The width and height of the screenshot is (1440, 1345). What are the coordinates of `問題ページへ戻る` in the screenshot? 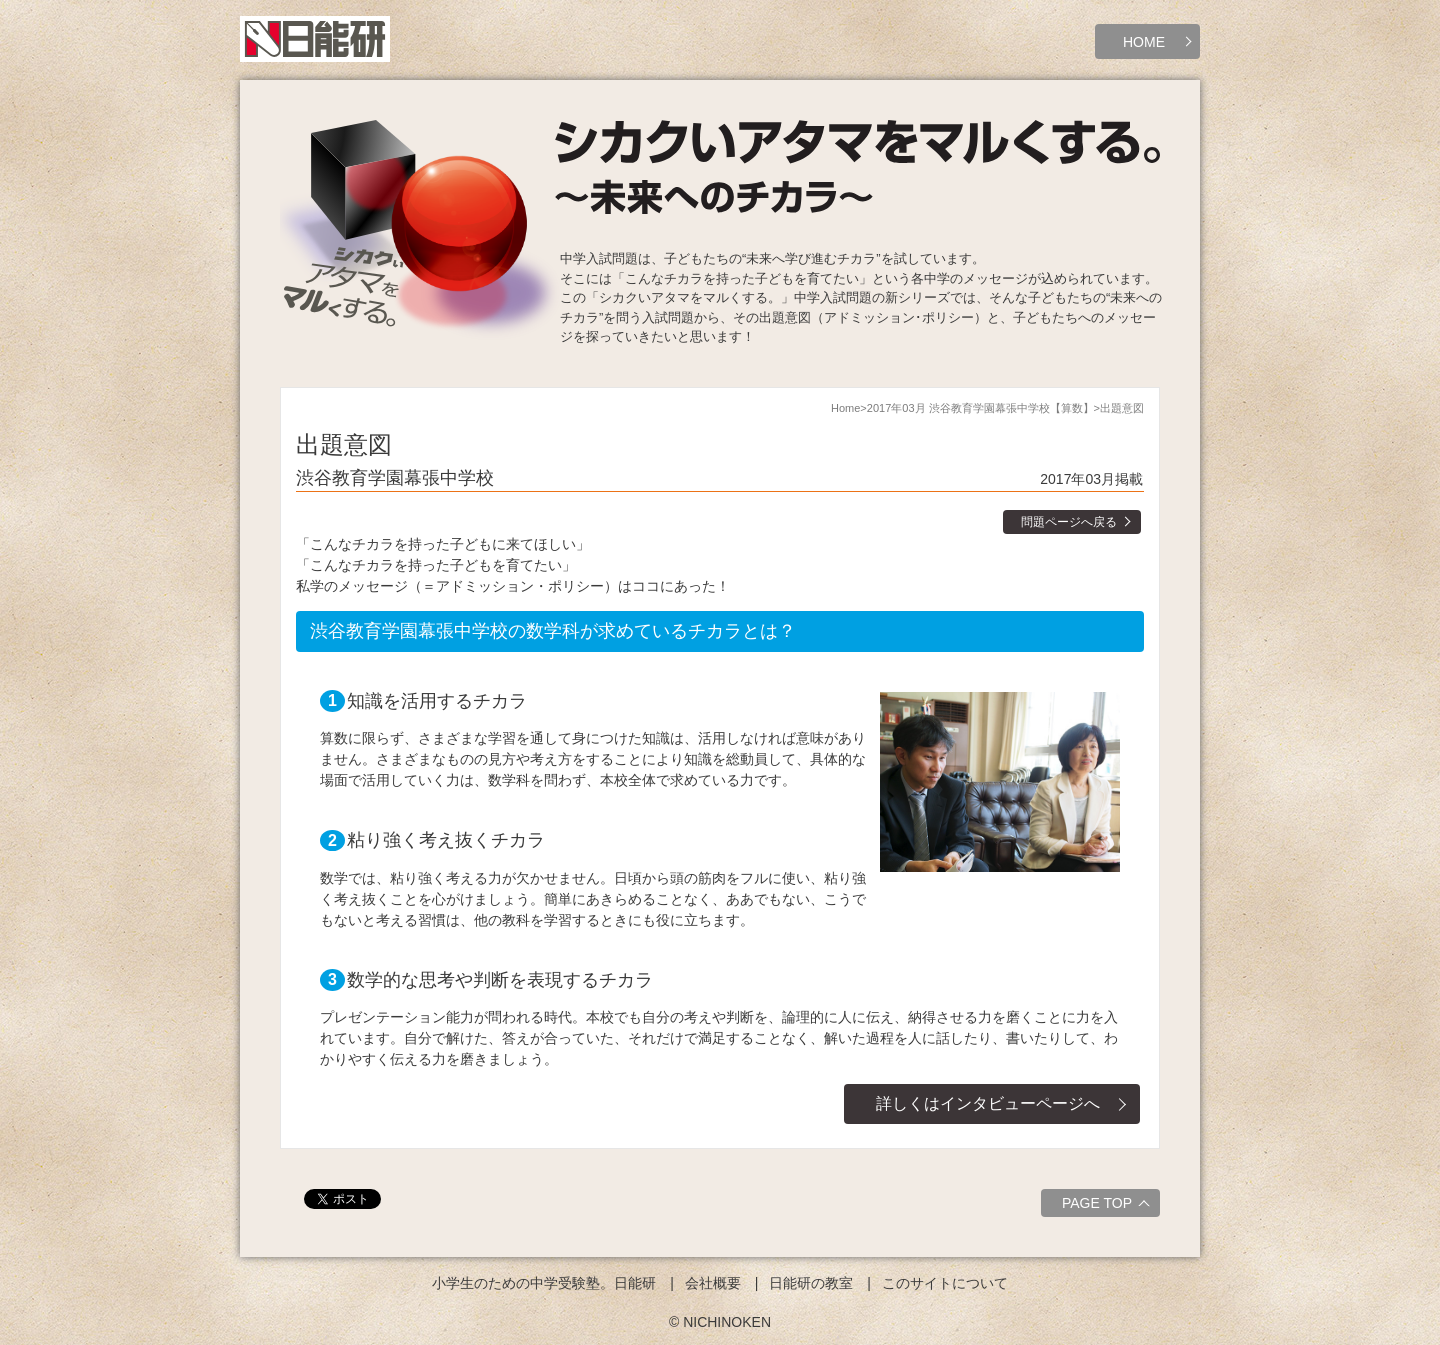 It's located at (1069, 522).